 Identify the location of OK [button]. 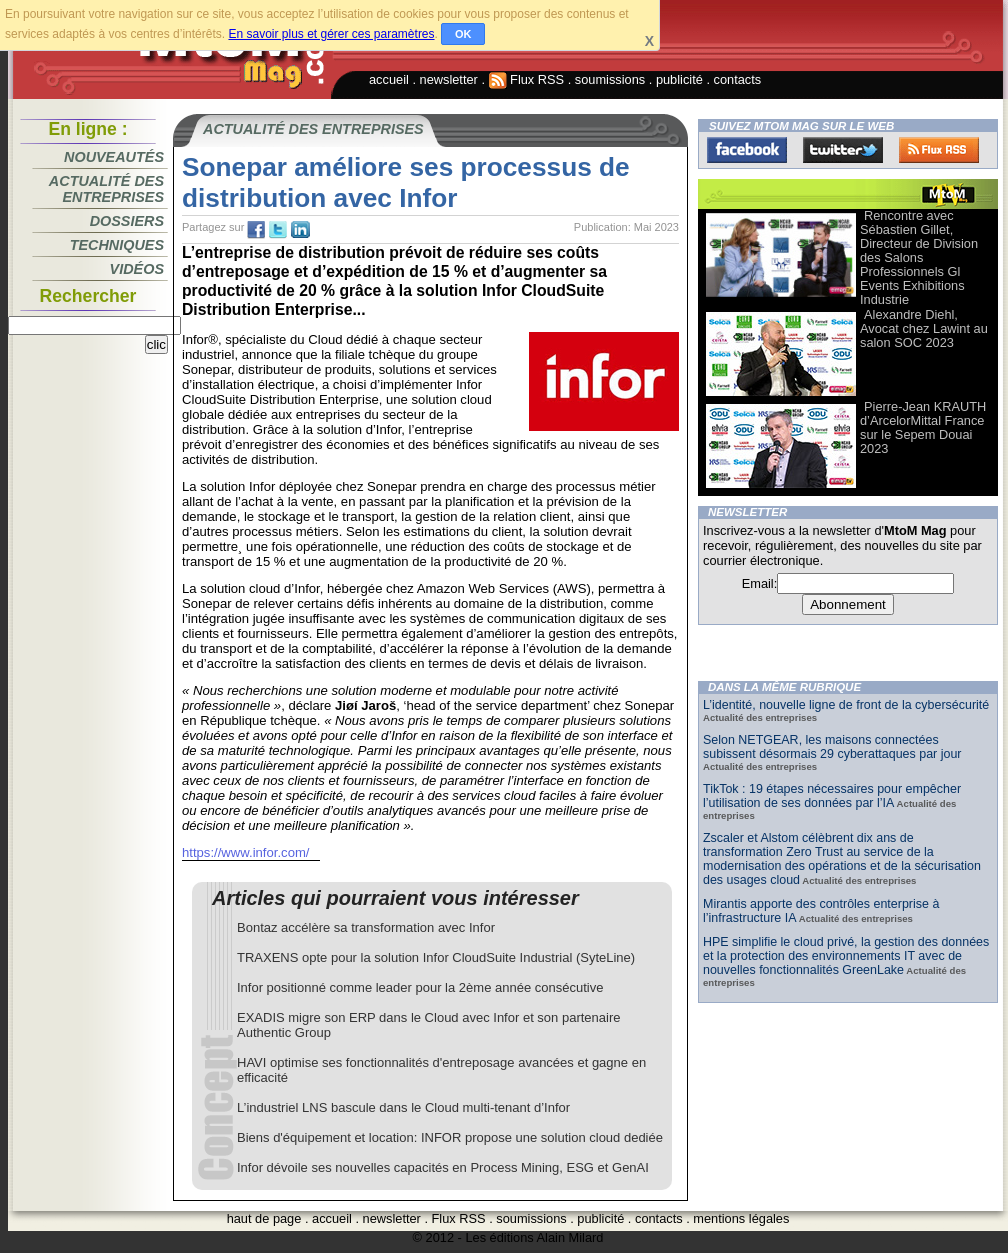
(463, 34).